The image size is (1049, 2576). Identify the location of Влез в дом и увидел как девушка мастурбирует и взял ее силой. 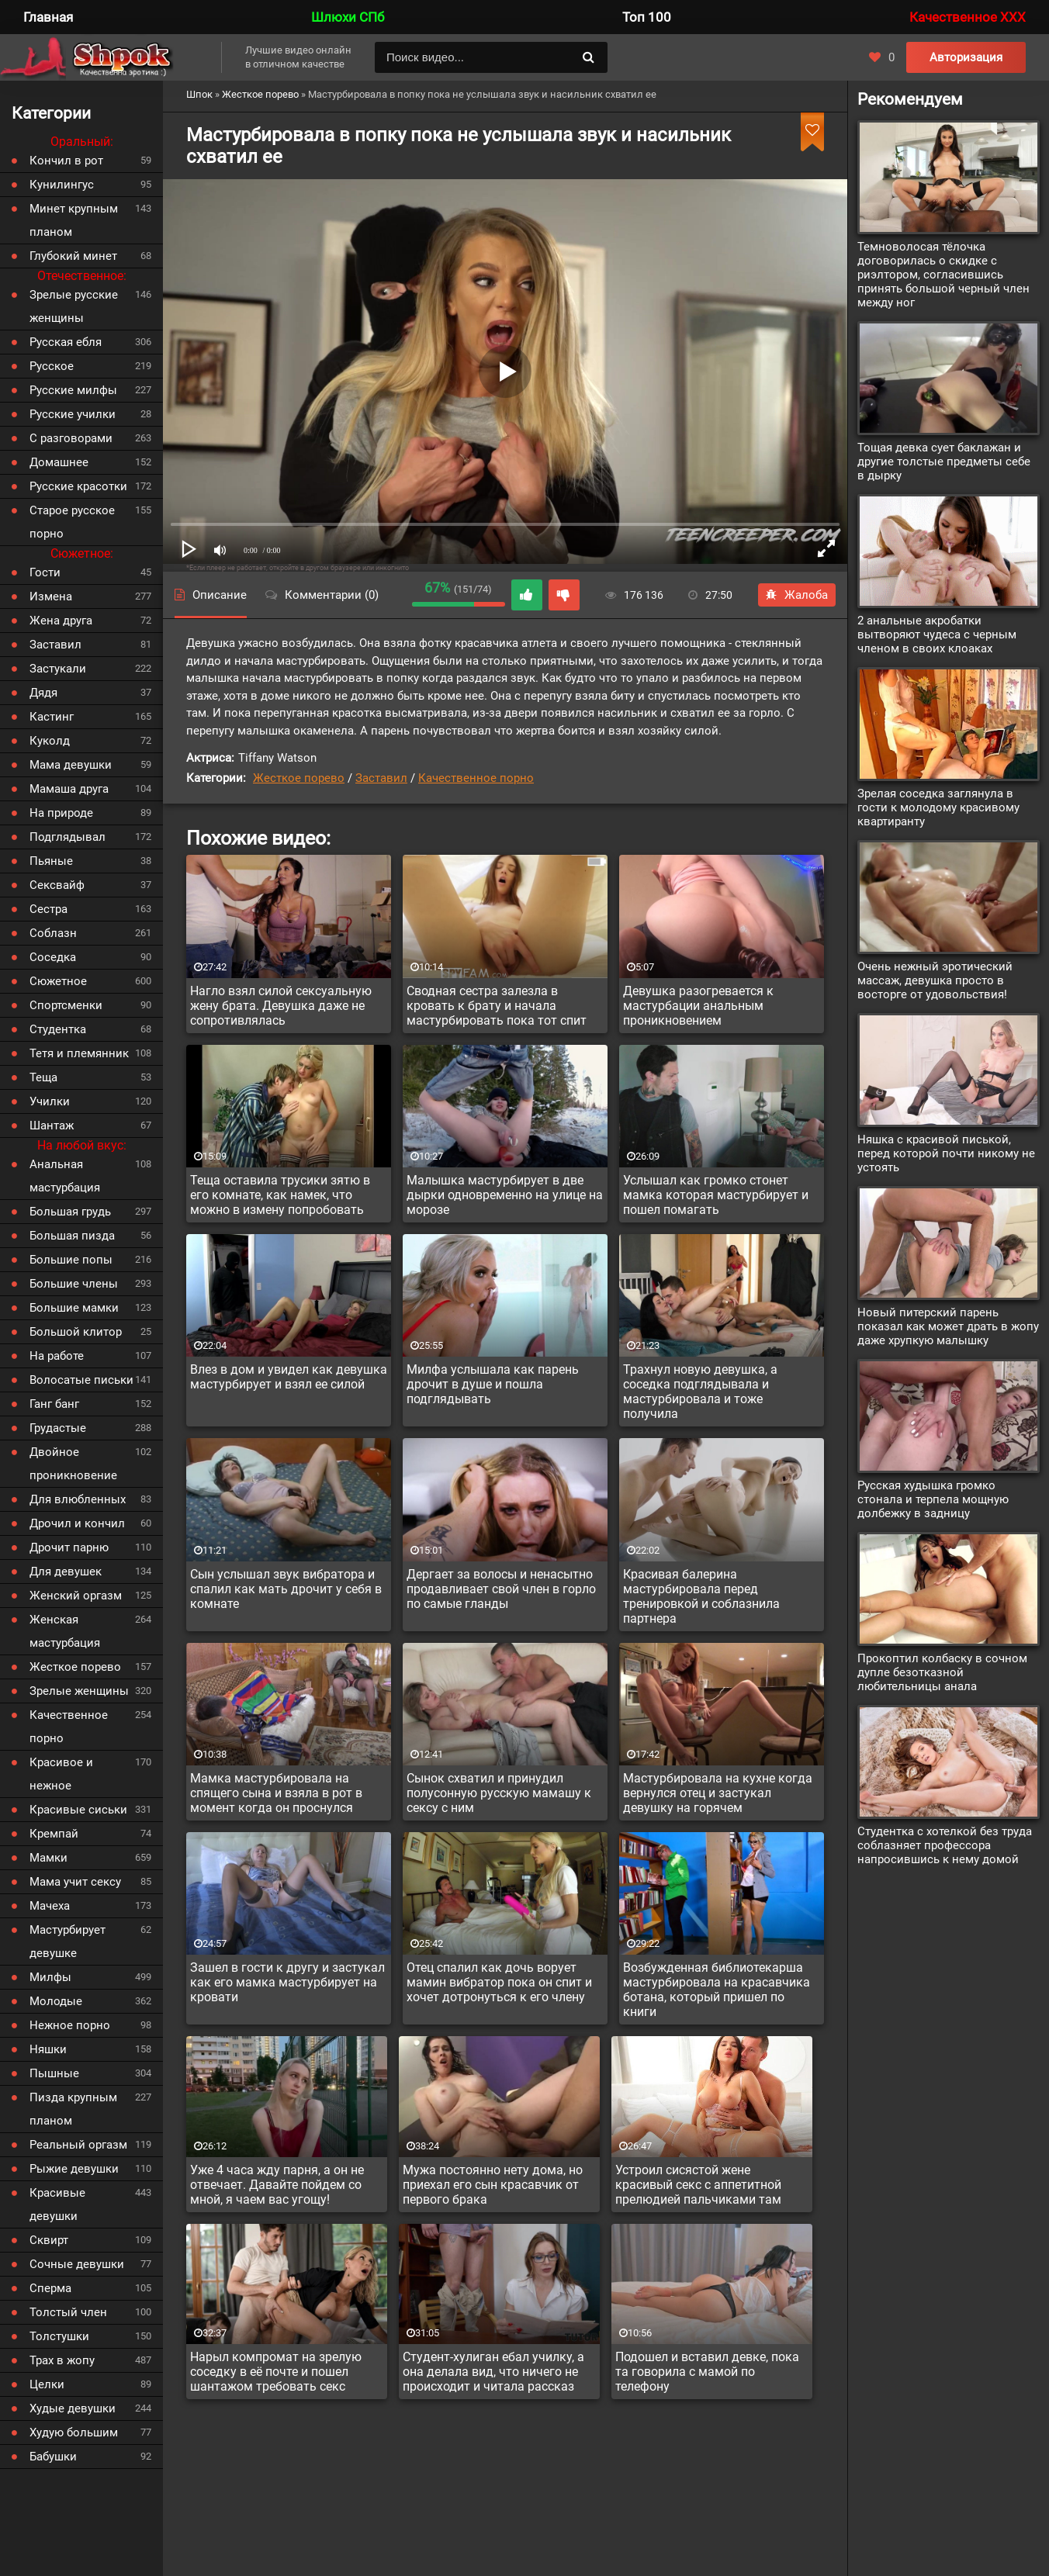
(288, 1377).